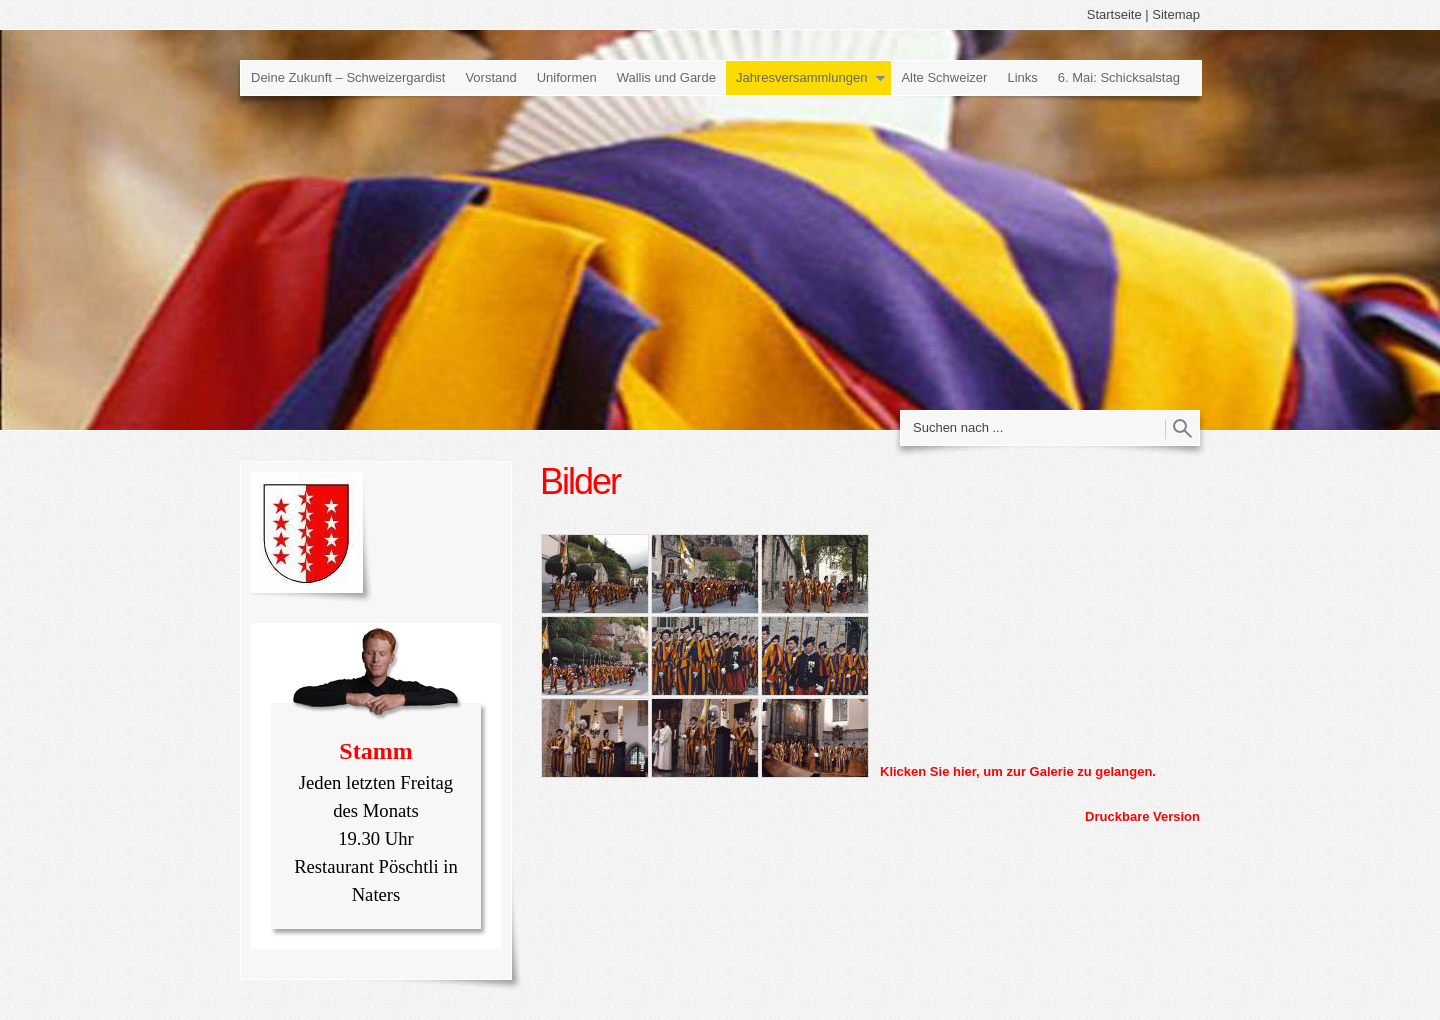 The width and height of the screenshot is (1440, 1020). I want to click on Links, so click(1022, 77).